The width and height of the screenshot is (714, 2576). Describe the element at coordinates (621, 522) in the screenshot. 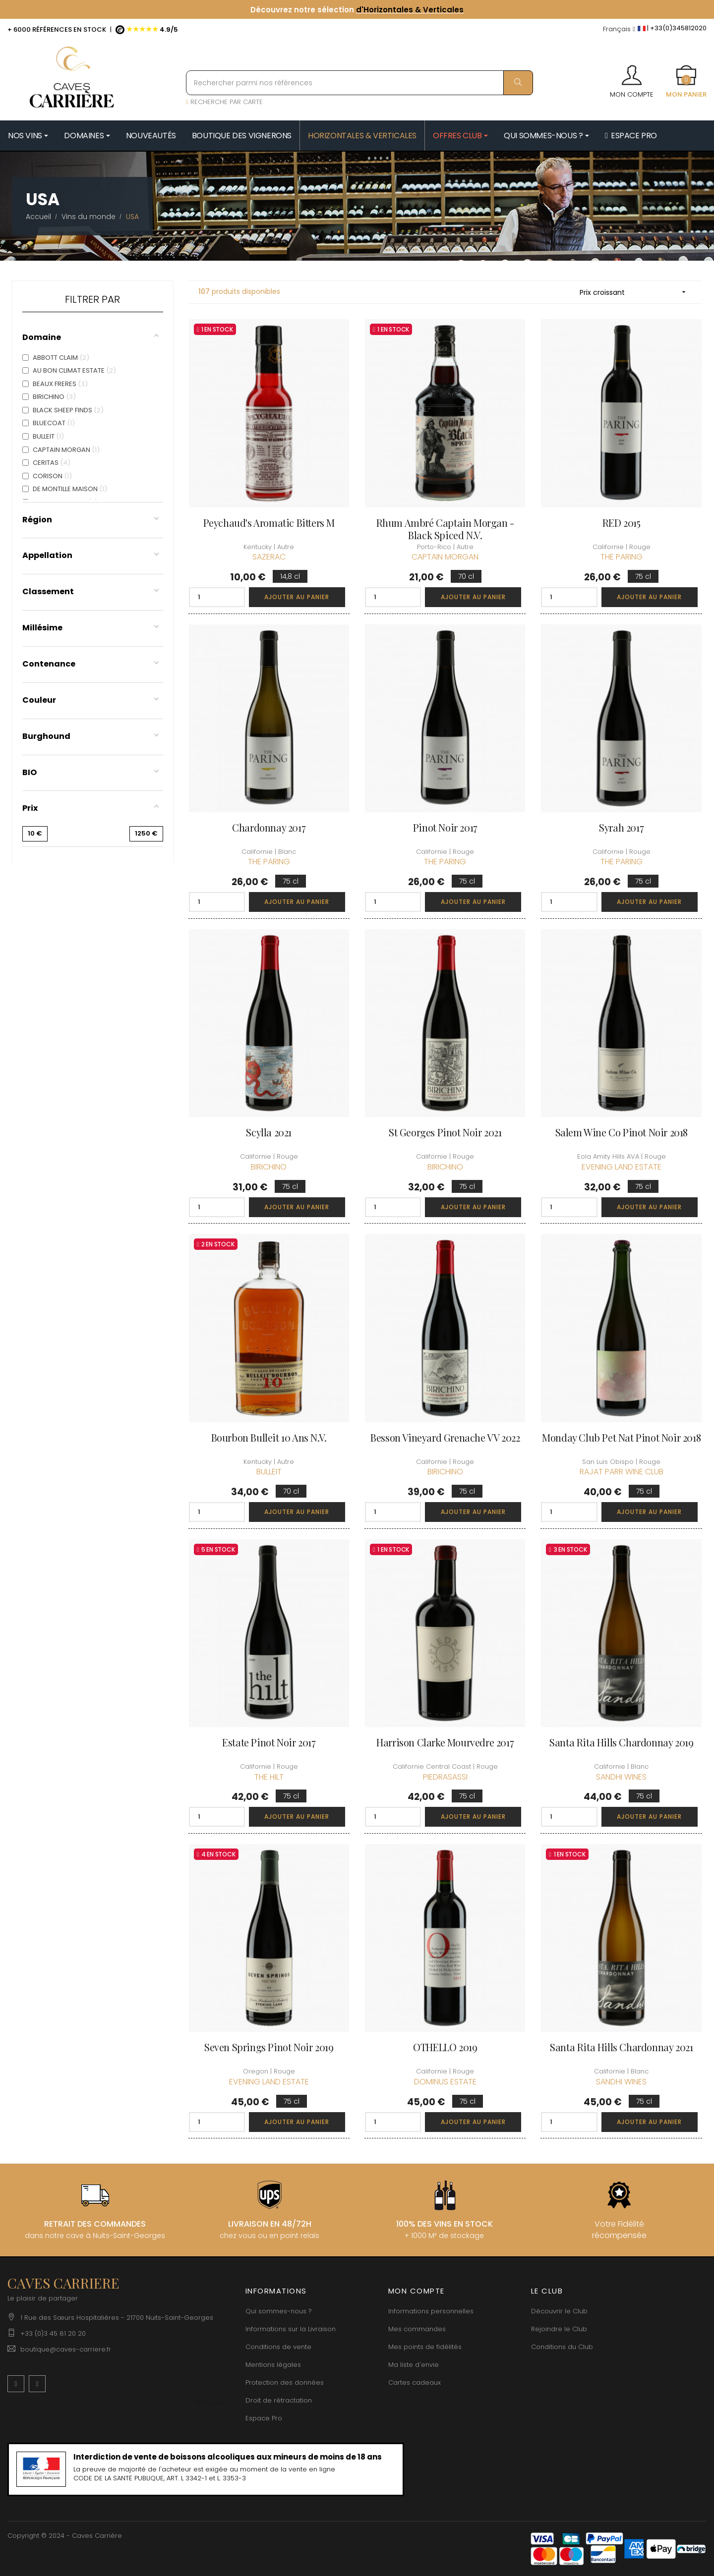

I see `RED 2015` at that location.